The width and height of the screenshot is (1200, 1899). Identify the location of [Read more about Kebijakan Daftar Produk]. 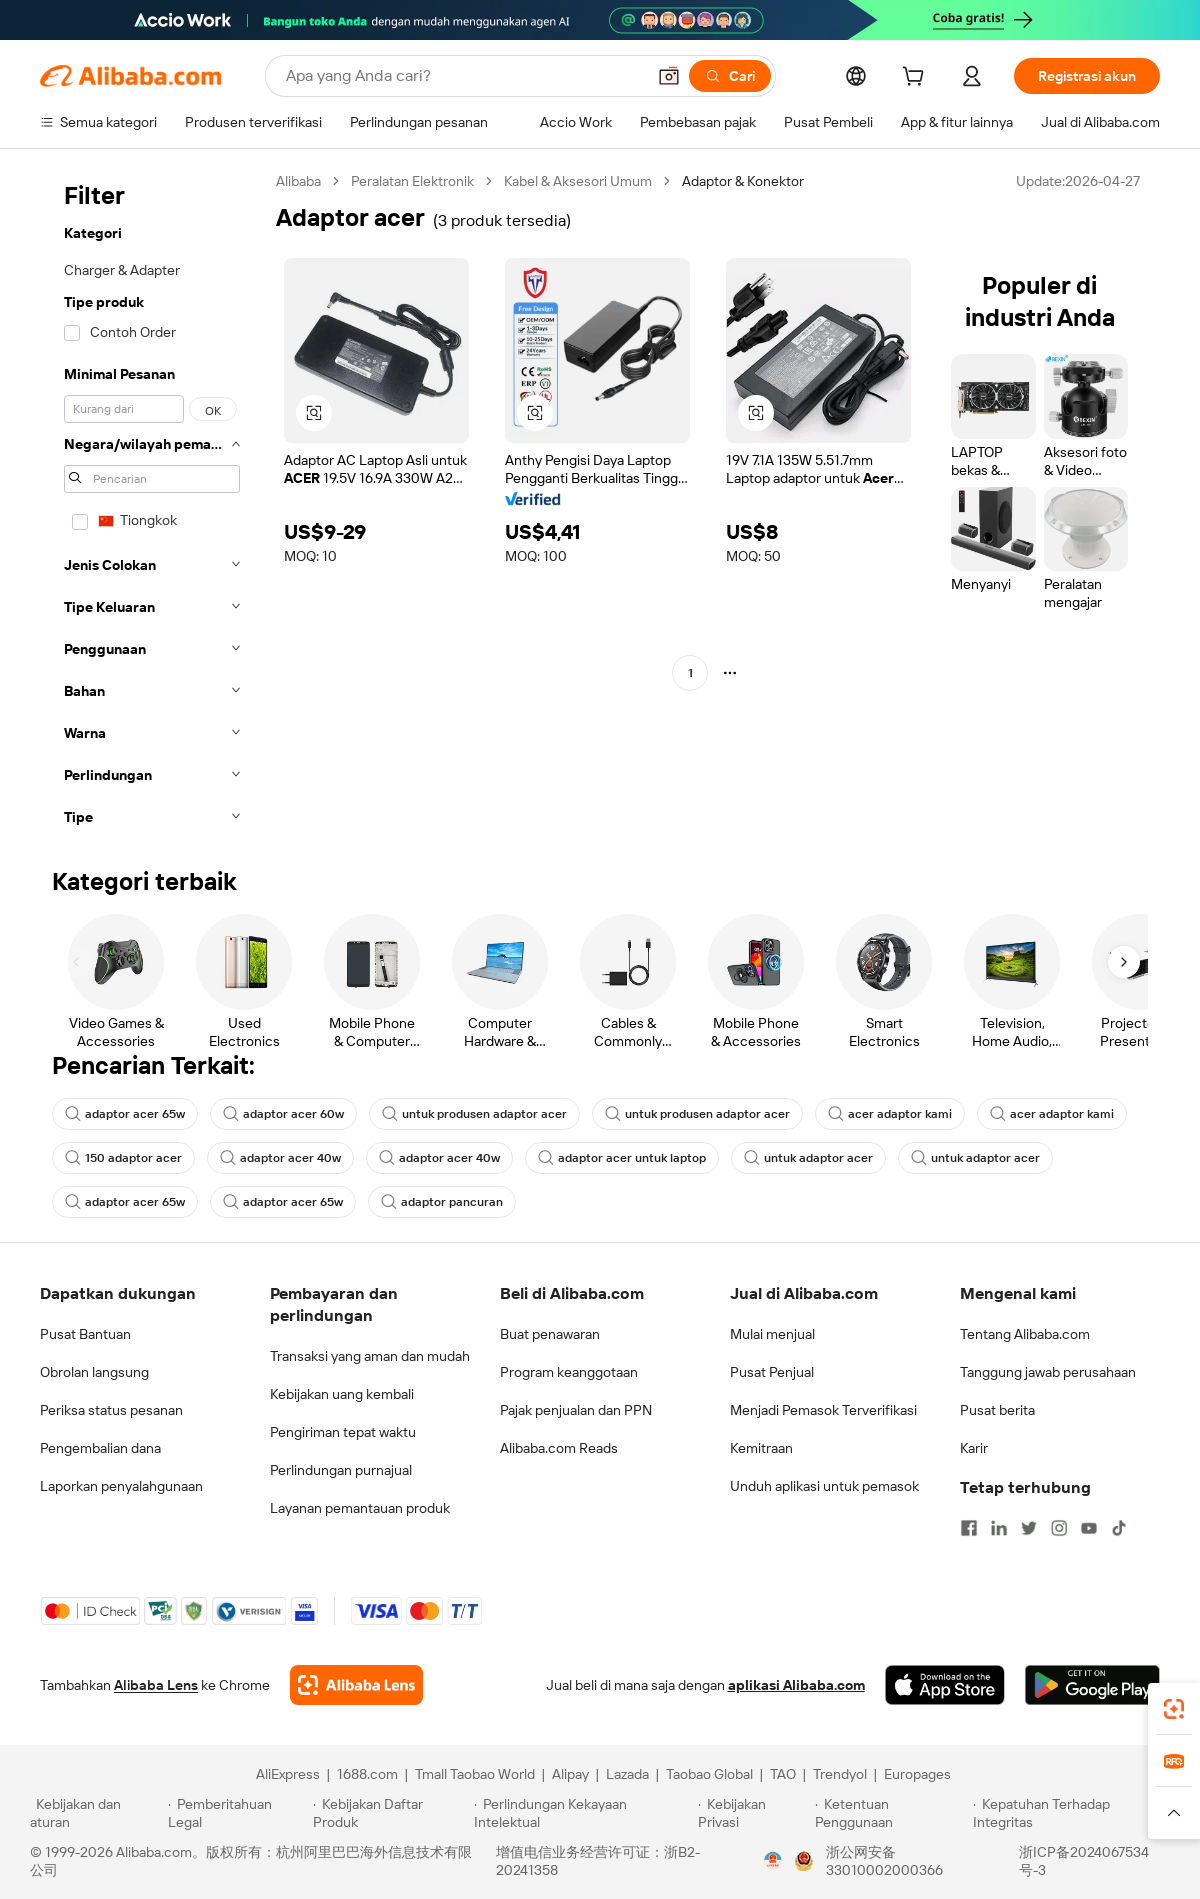
(390, 1813).